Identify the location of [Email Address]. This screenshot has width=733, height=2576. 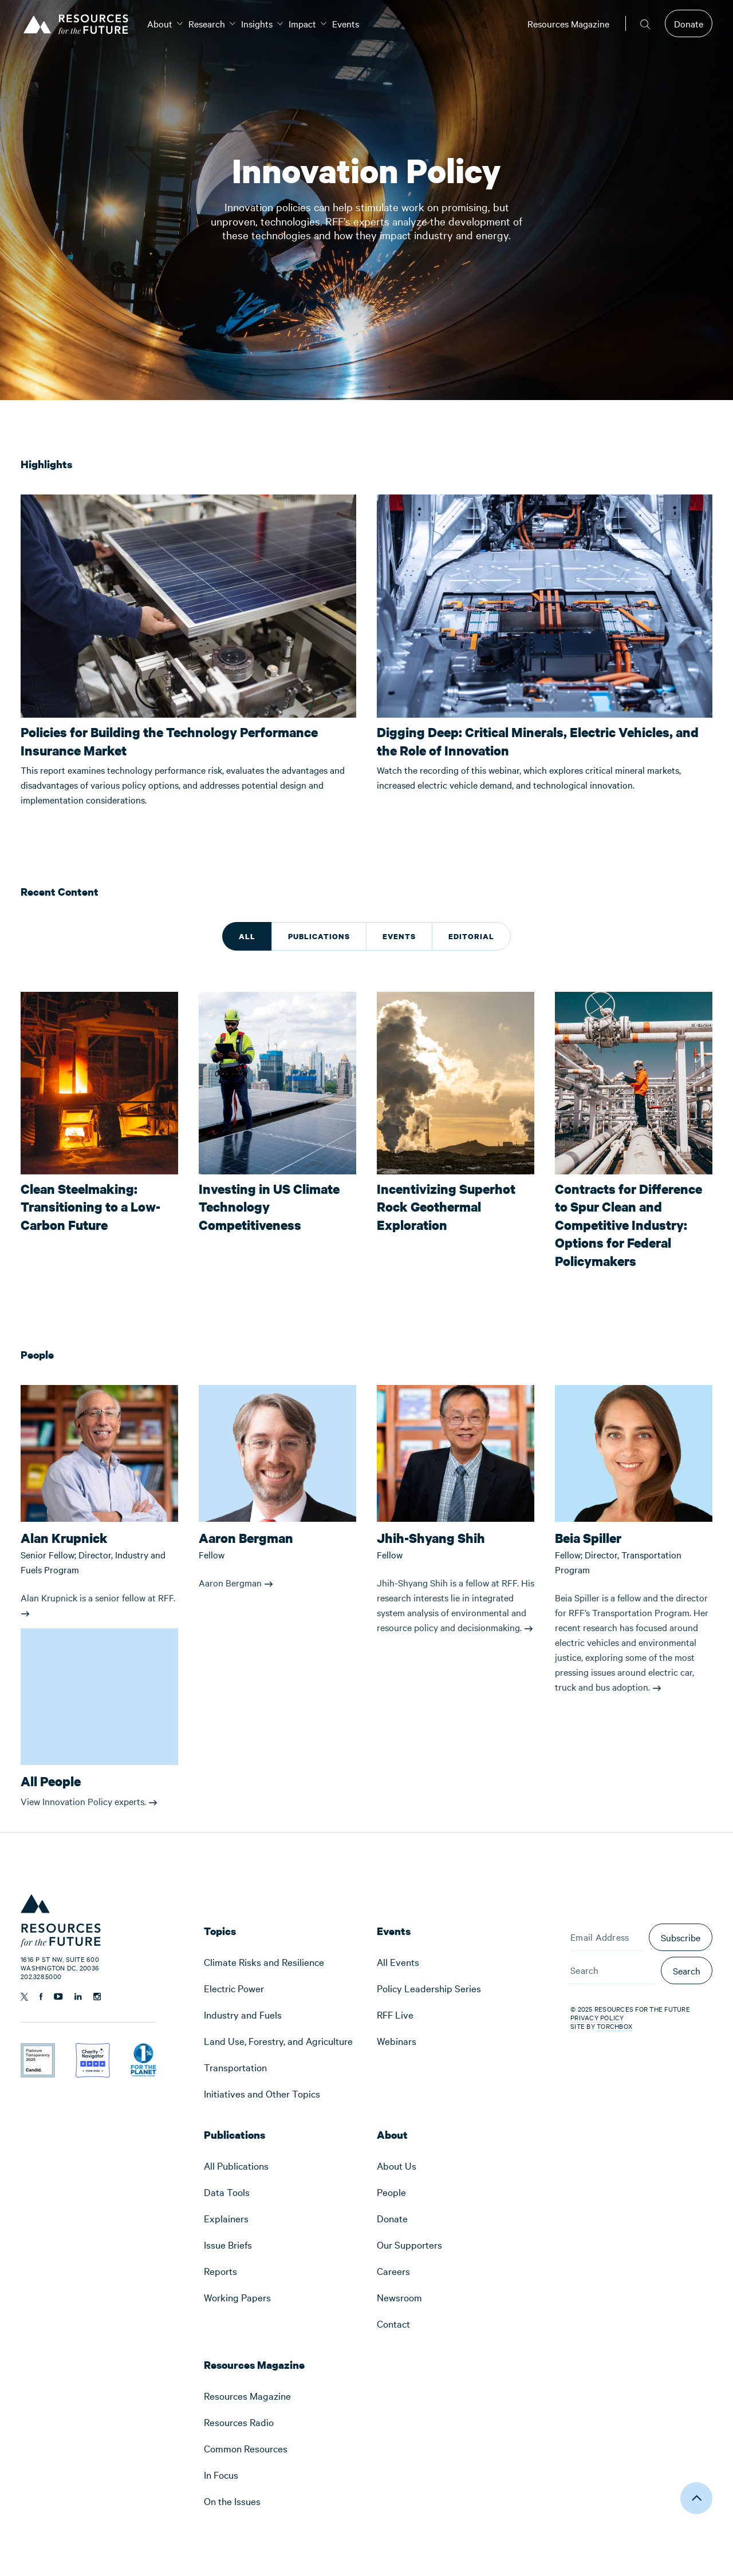
(606, 1937).